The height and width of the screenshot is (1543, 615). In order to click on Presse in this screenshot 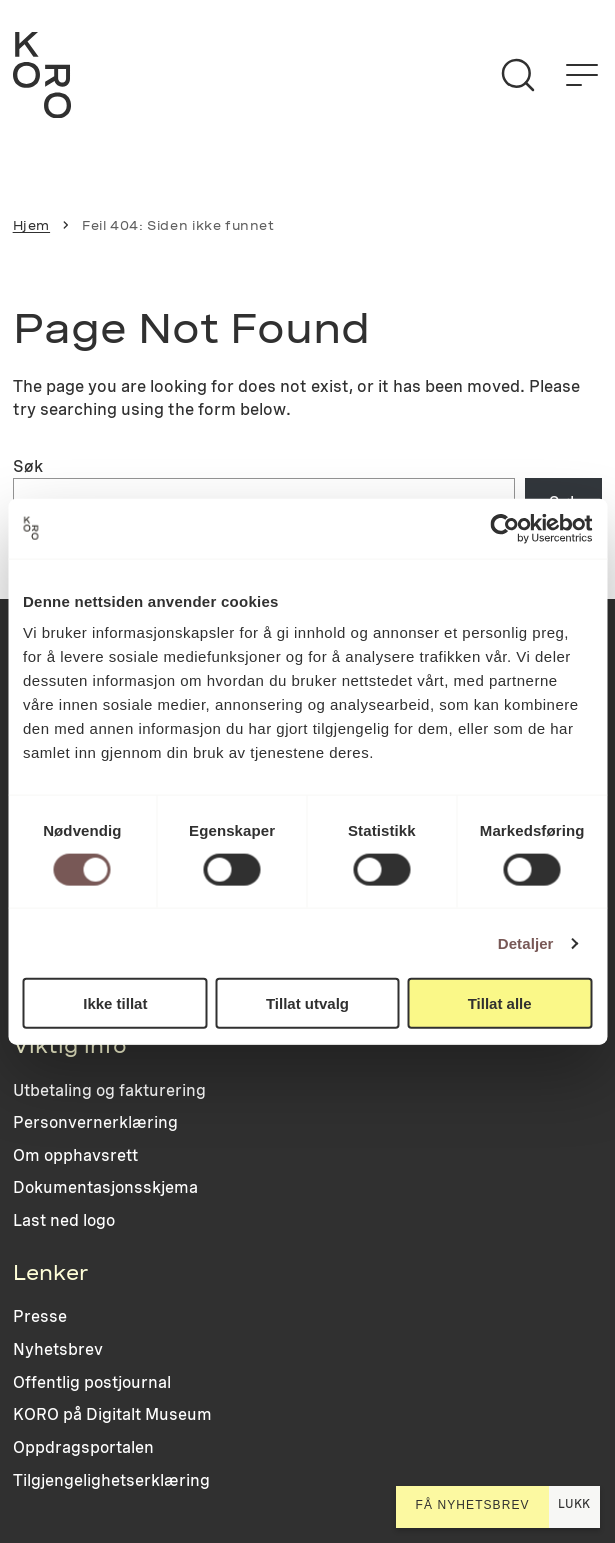, I will do `click(40, 1316)`.